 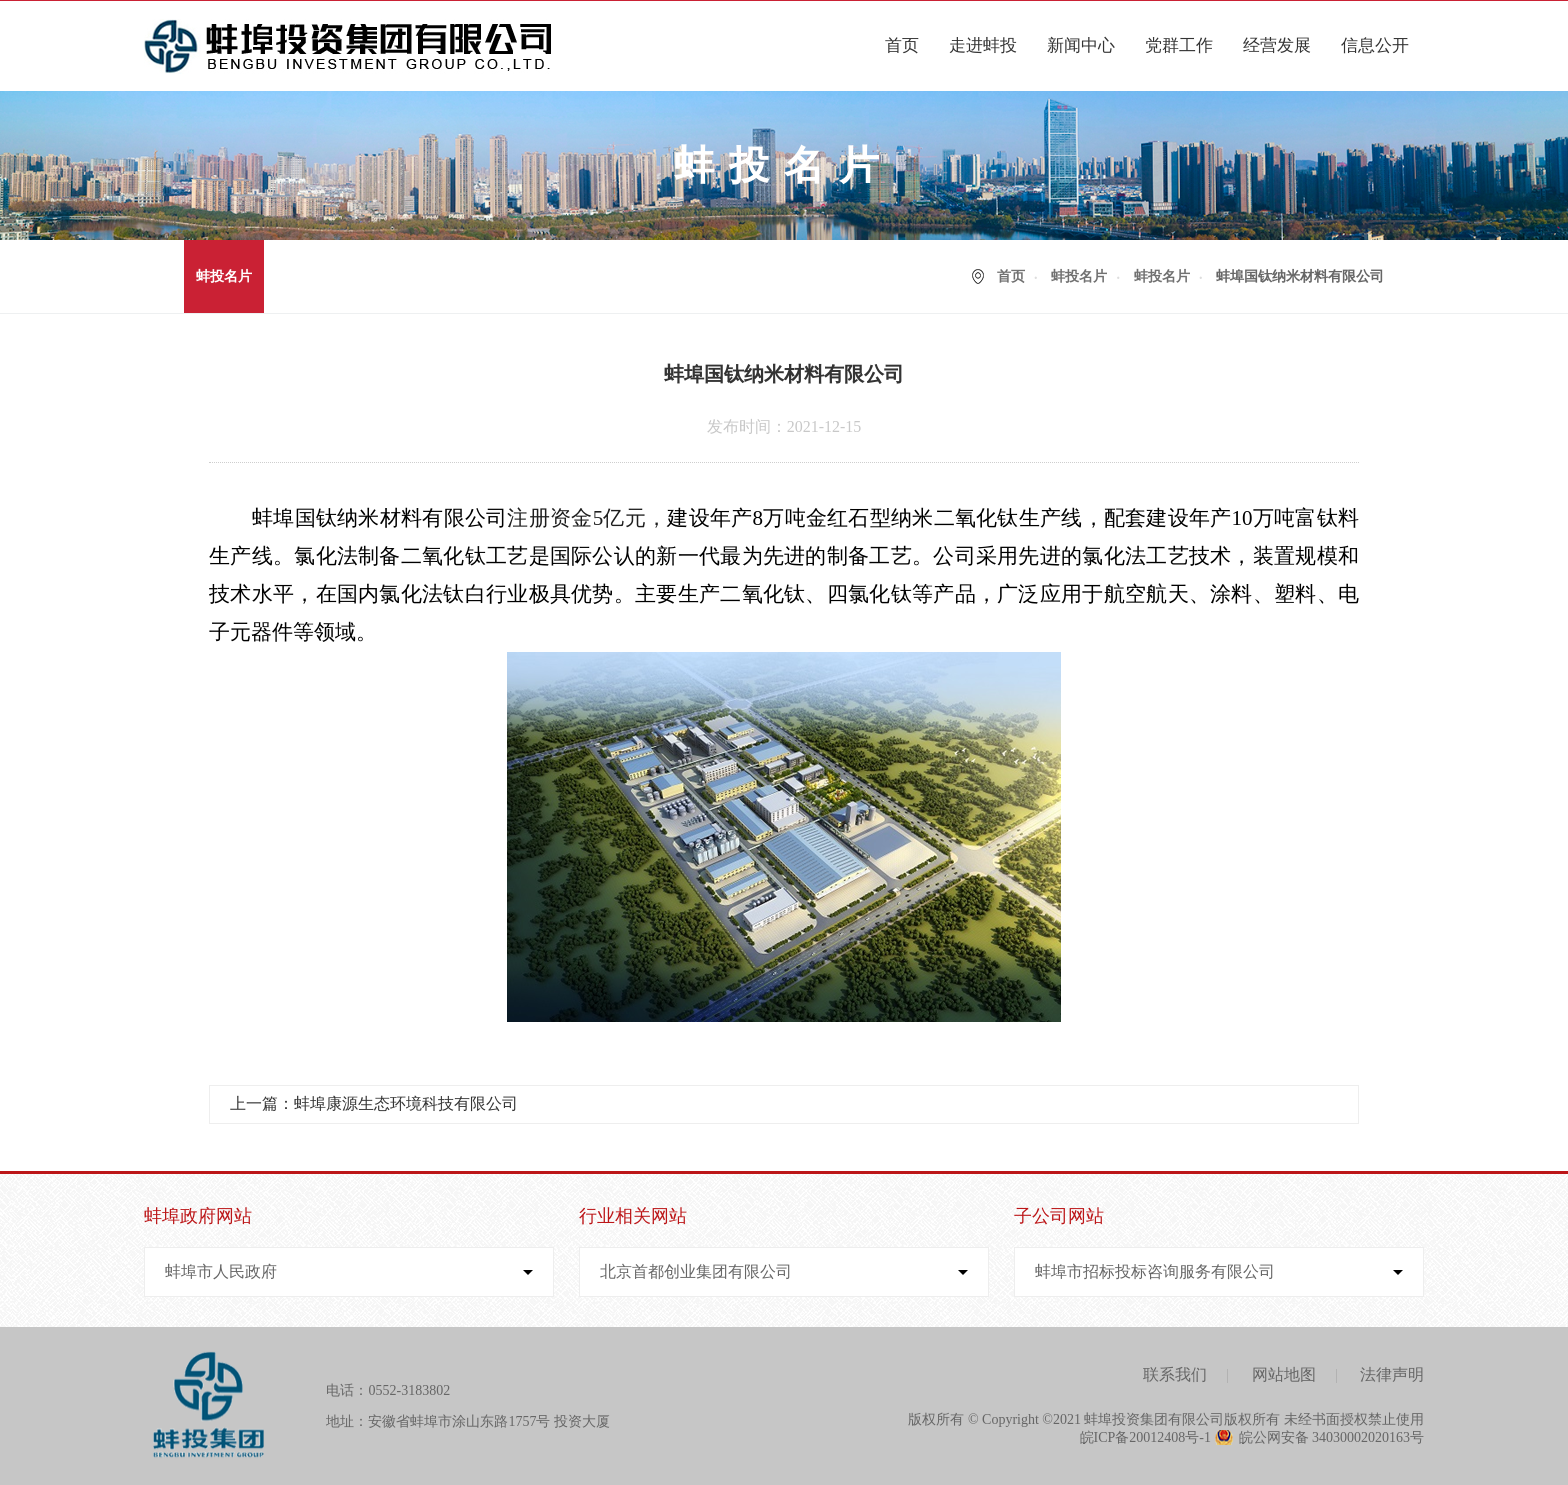 I want to click on 联系我们, so click(x=1175, y=1374).